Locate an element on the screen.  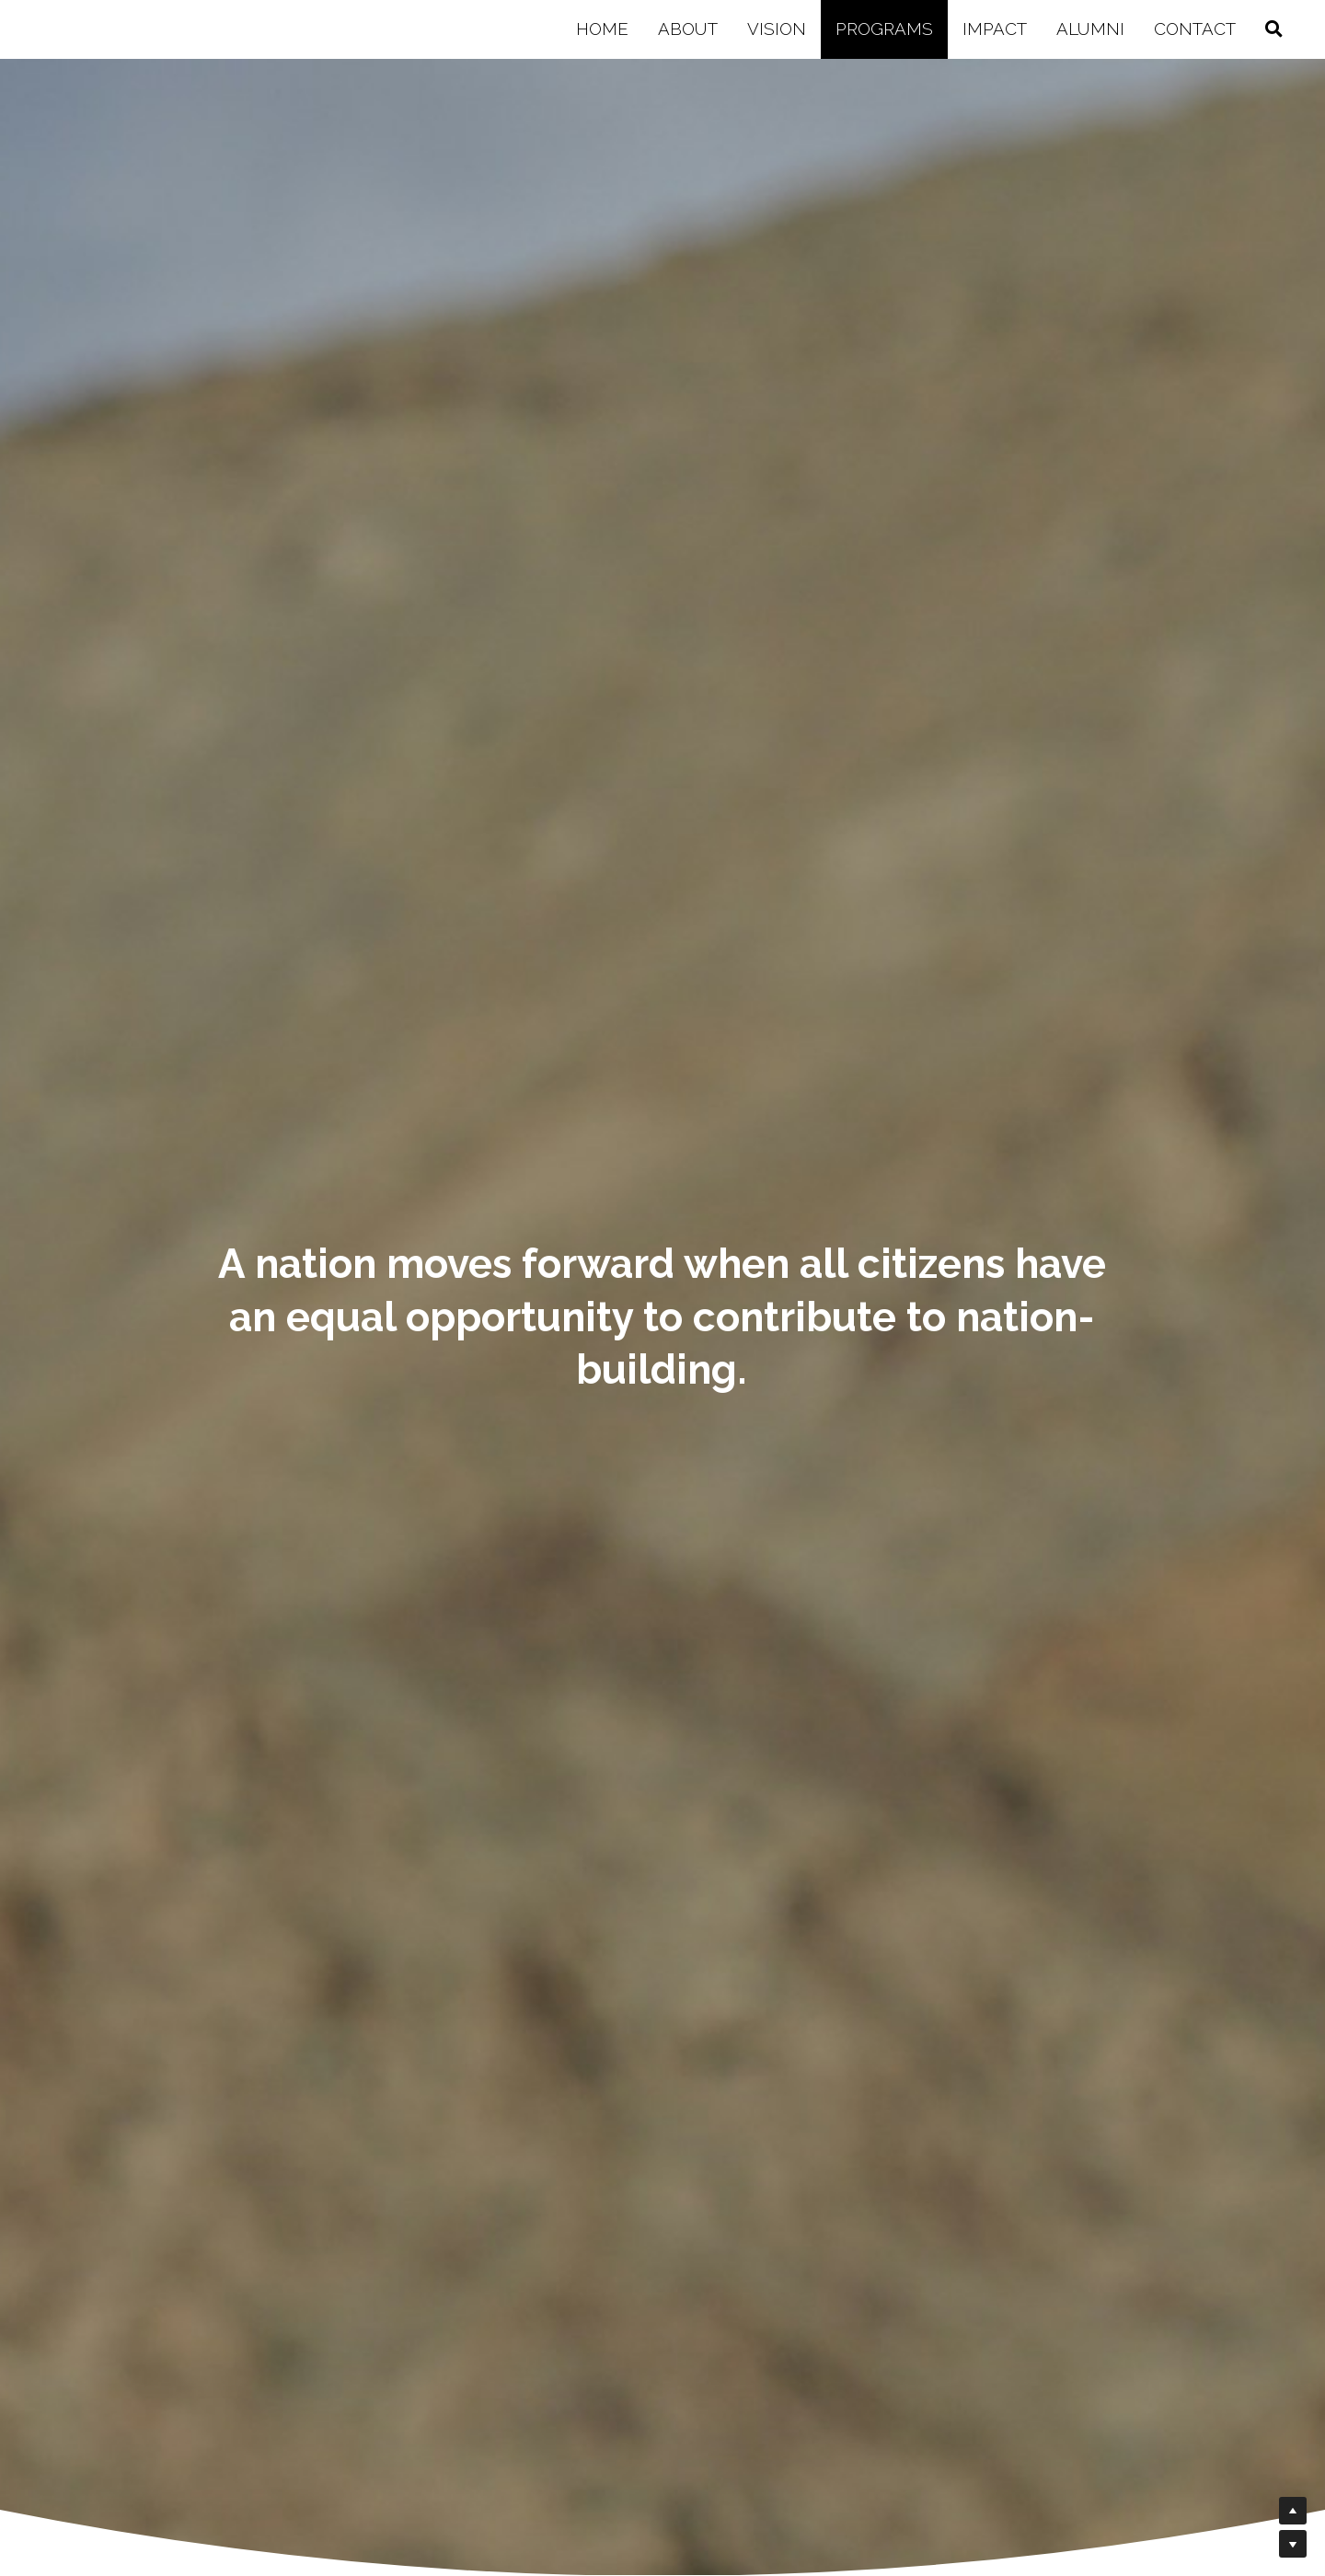
[Search] is located at coordinates (1274, 29).